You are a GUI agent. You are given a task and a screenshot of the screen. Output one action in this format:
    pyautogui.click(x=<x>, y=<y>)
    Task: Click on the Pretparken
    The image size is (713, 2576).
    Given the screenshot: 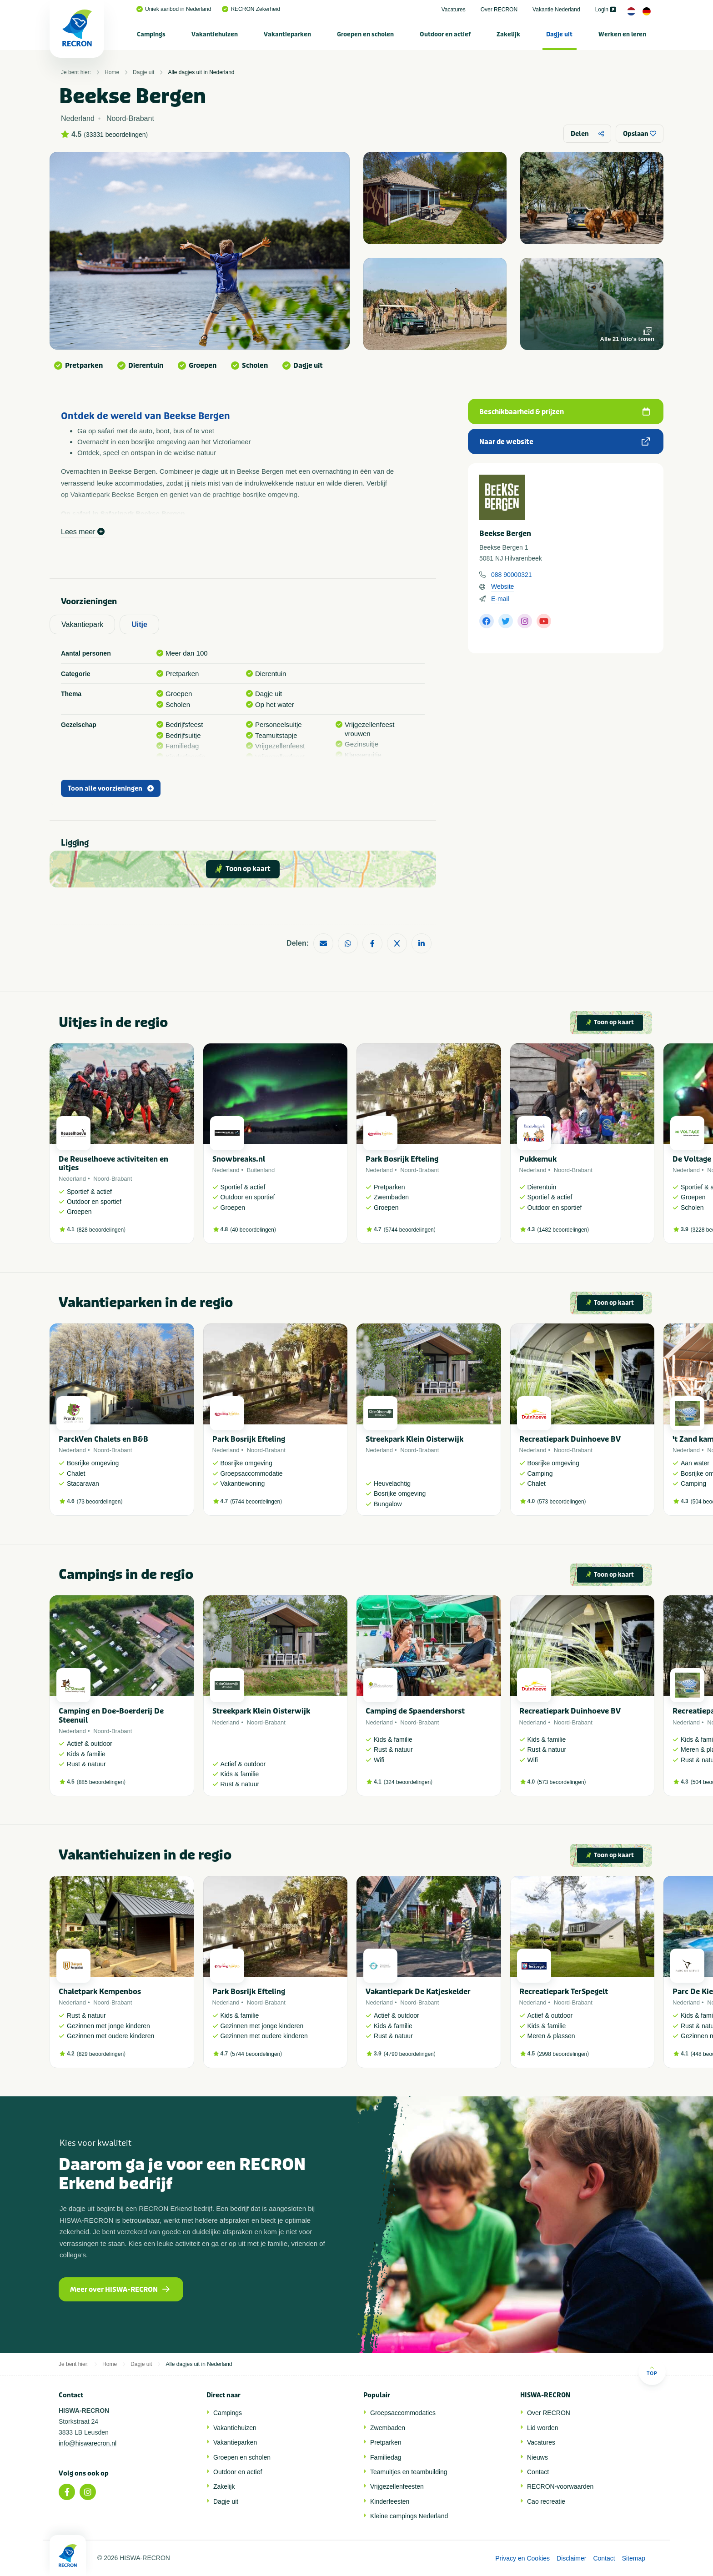 What is the action you would take?
    pyautogui.click(x=385, y=2442)
    